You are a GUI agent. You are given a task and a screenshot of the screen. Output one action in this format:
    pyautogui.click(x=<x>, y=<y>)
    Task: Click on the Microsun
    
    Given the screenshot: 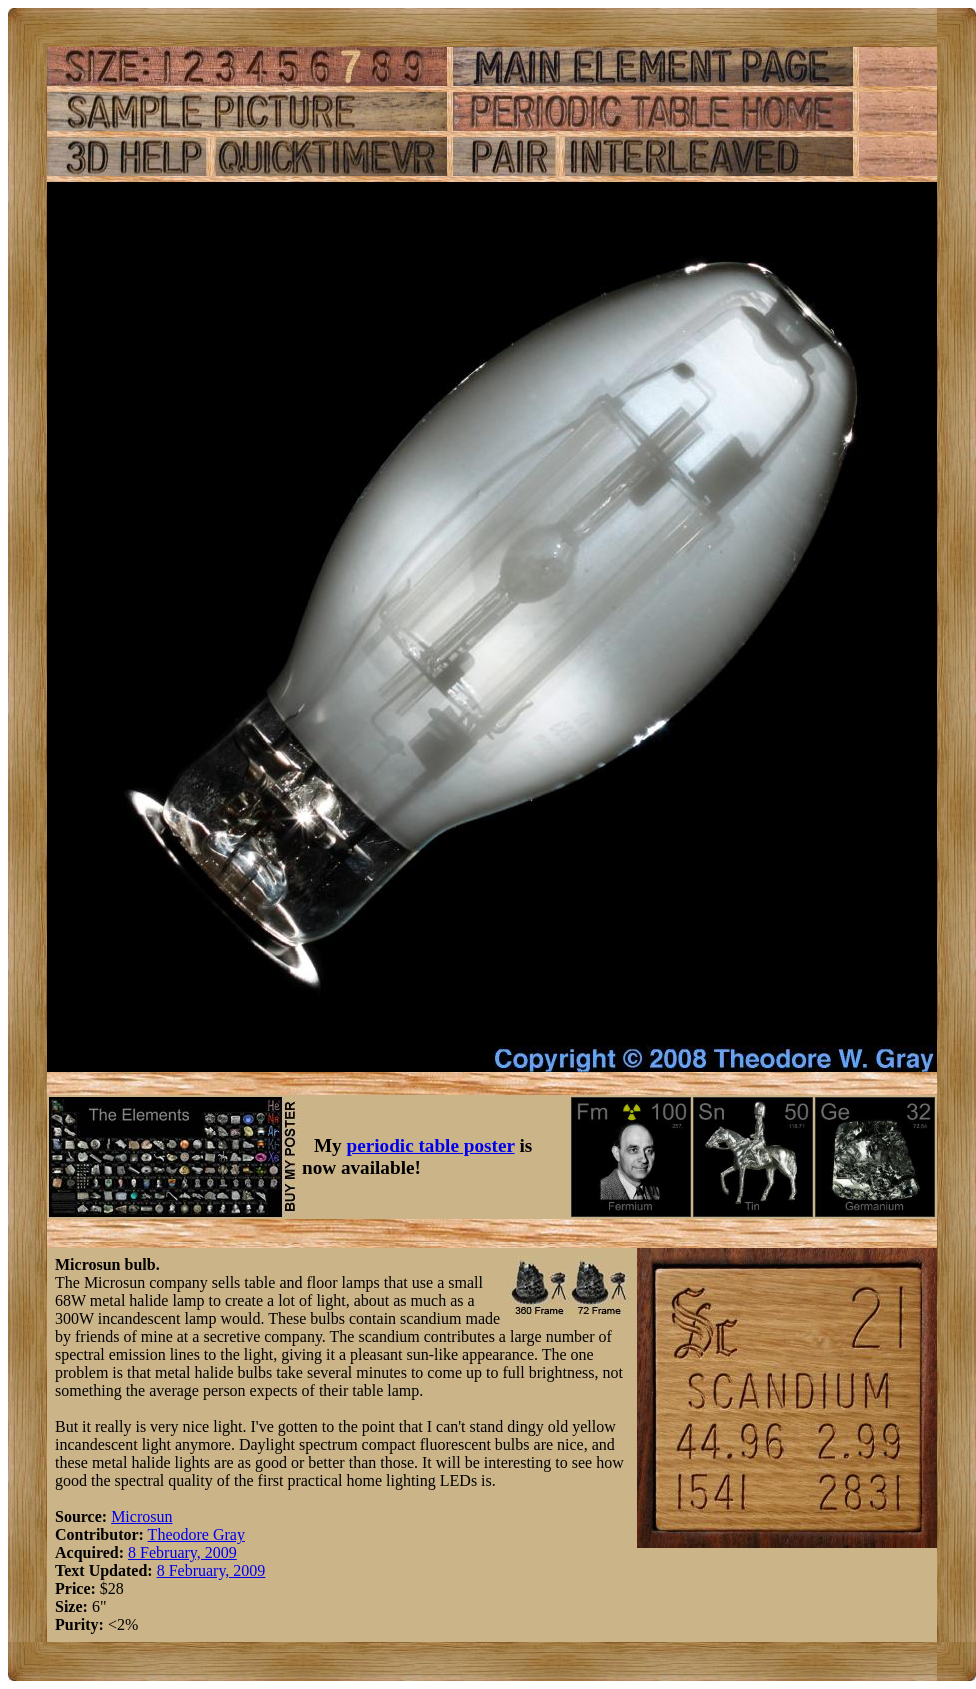 What is the action you would take?
    pyautogui.click(x=141, y=1516)
    